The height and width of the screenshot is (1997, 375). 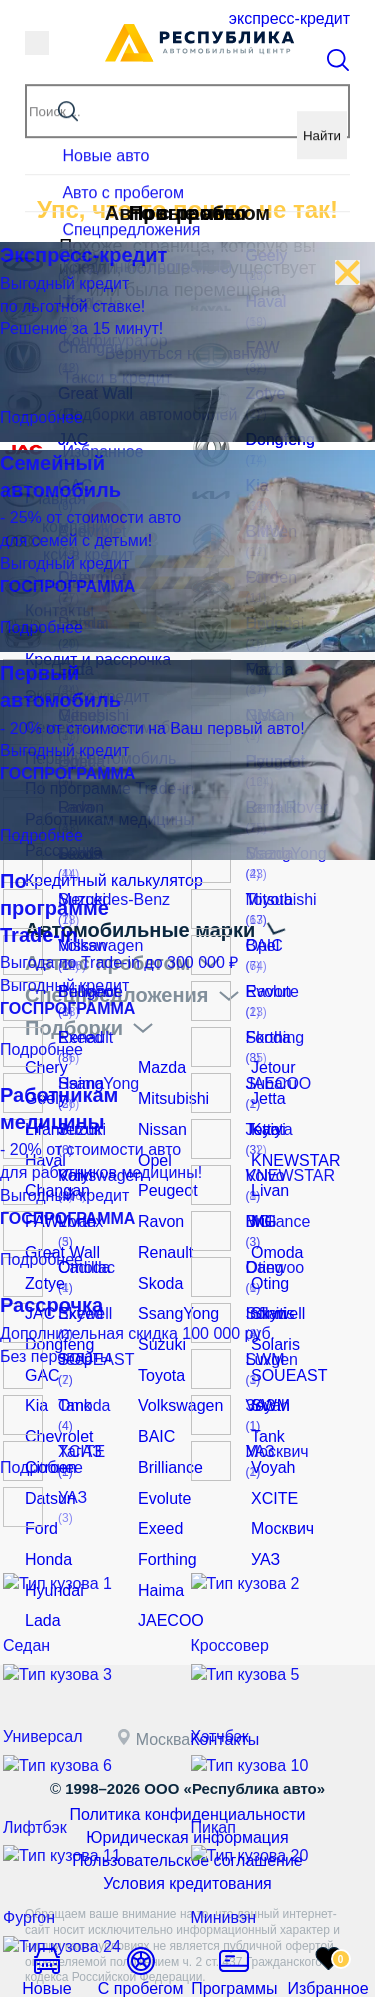 I want to click on Кредит и рассрочка, so click(x=123, y=662).